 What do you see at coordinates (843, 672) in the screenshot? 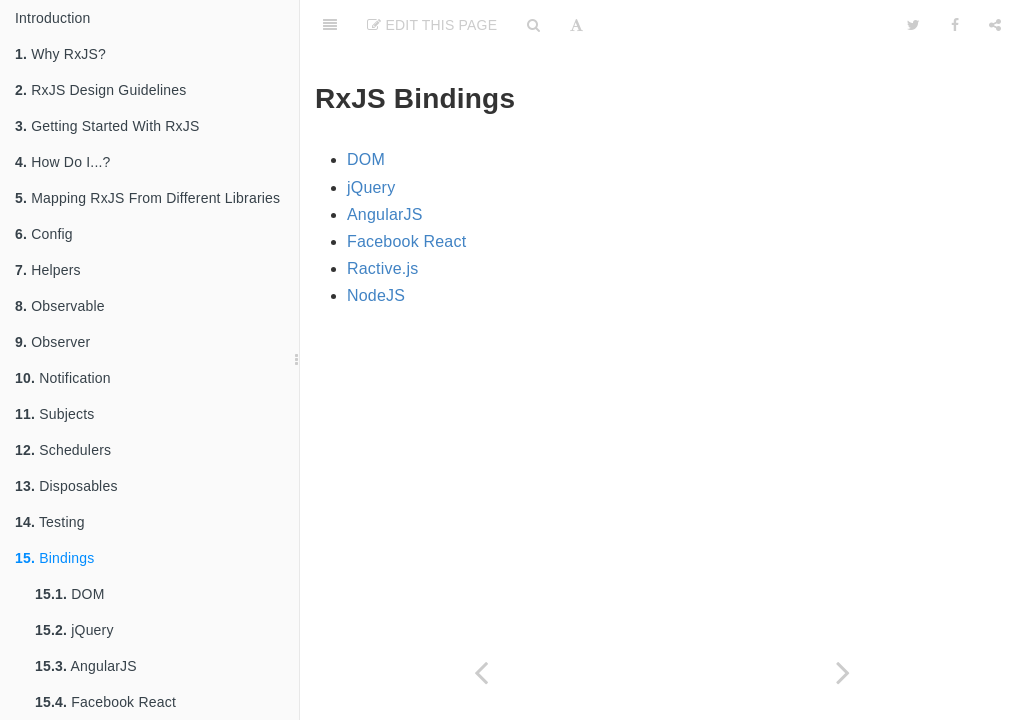
I see `[Next page: DOM]` at bounding box center [843, 672].